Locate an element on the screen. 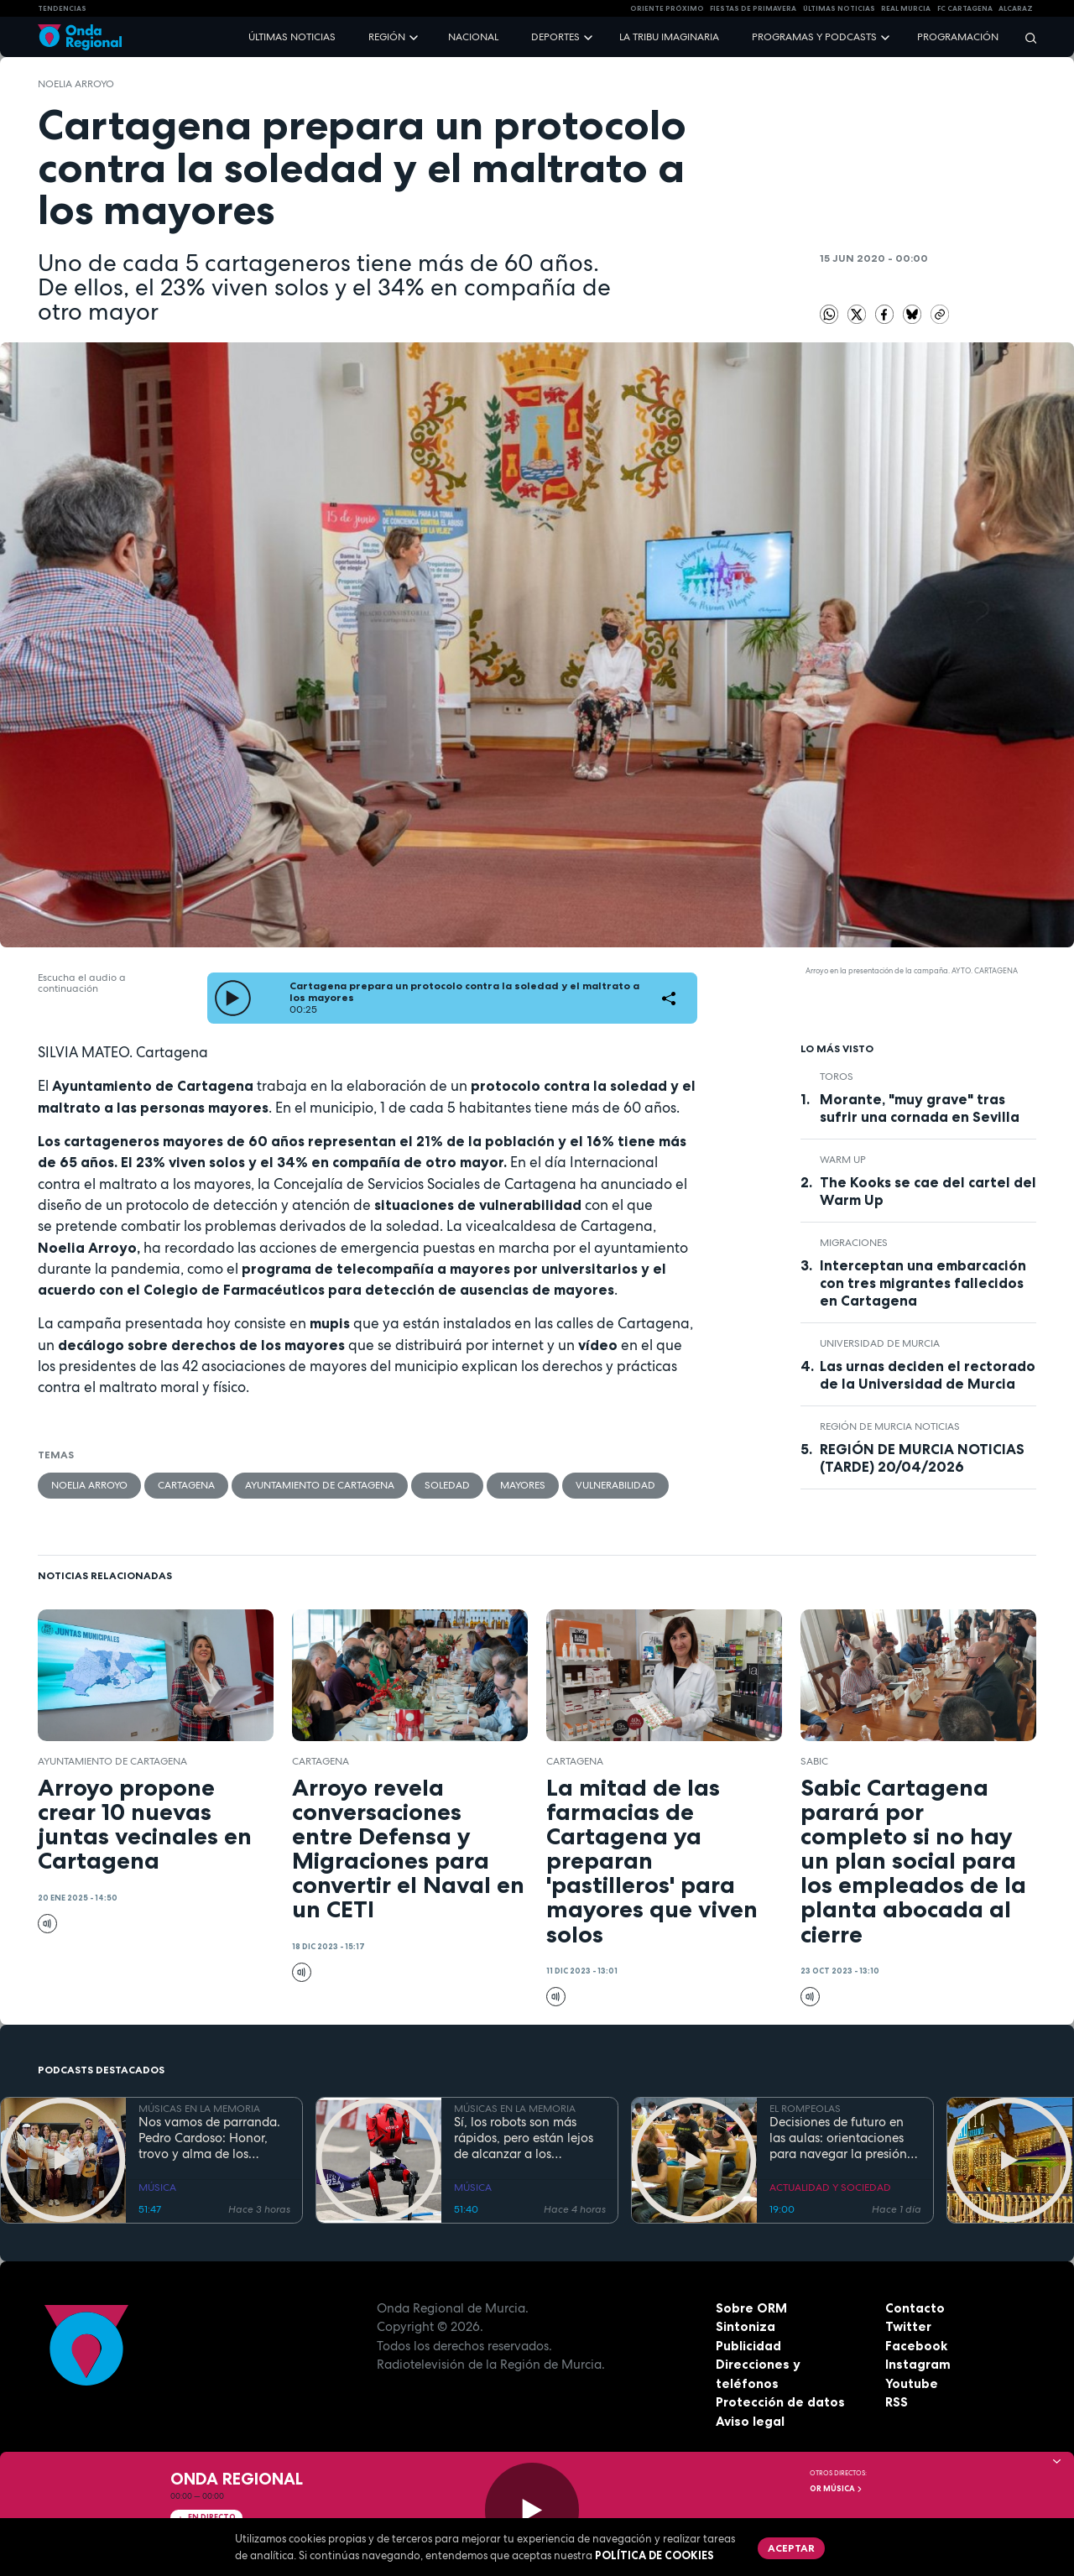  Deportes is located at coordinates (555, 37).